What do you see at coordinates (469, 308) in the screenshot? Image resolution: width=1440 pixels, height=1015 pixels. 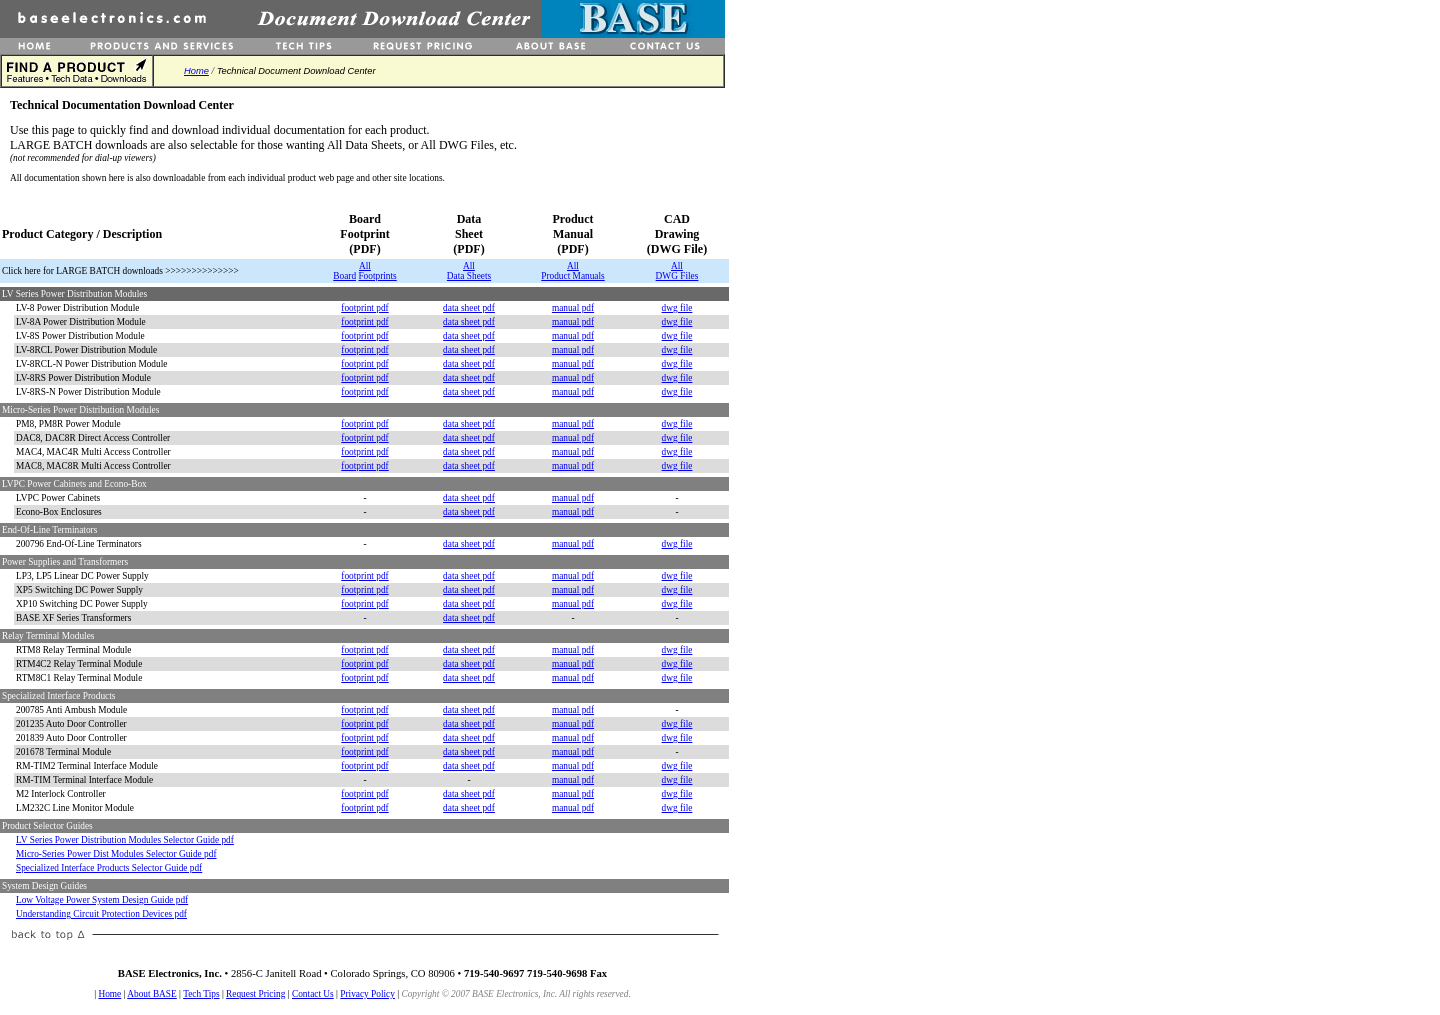 I see `data sheet pdf` at bounding box center [469, 308].